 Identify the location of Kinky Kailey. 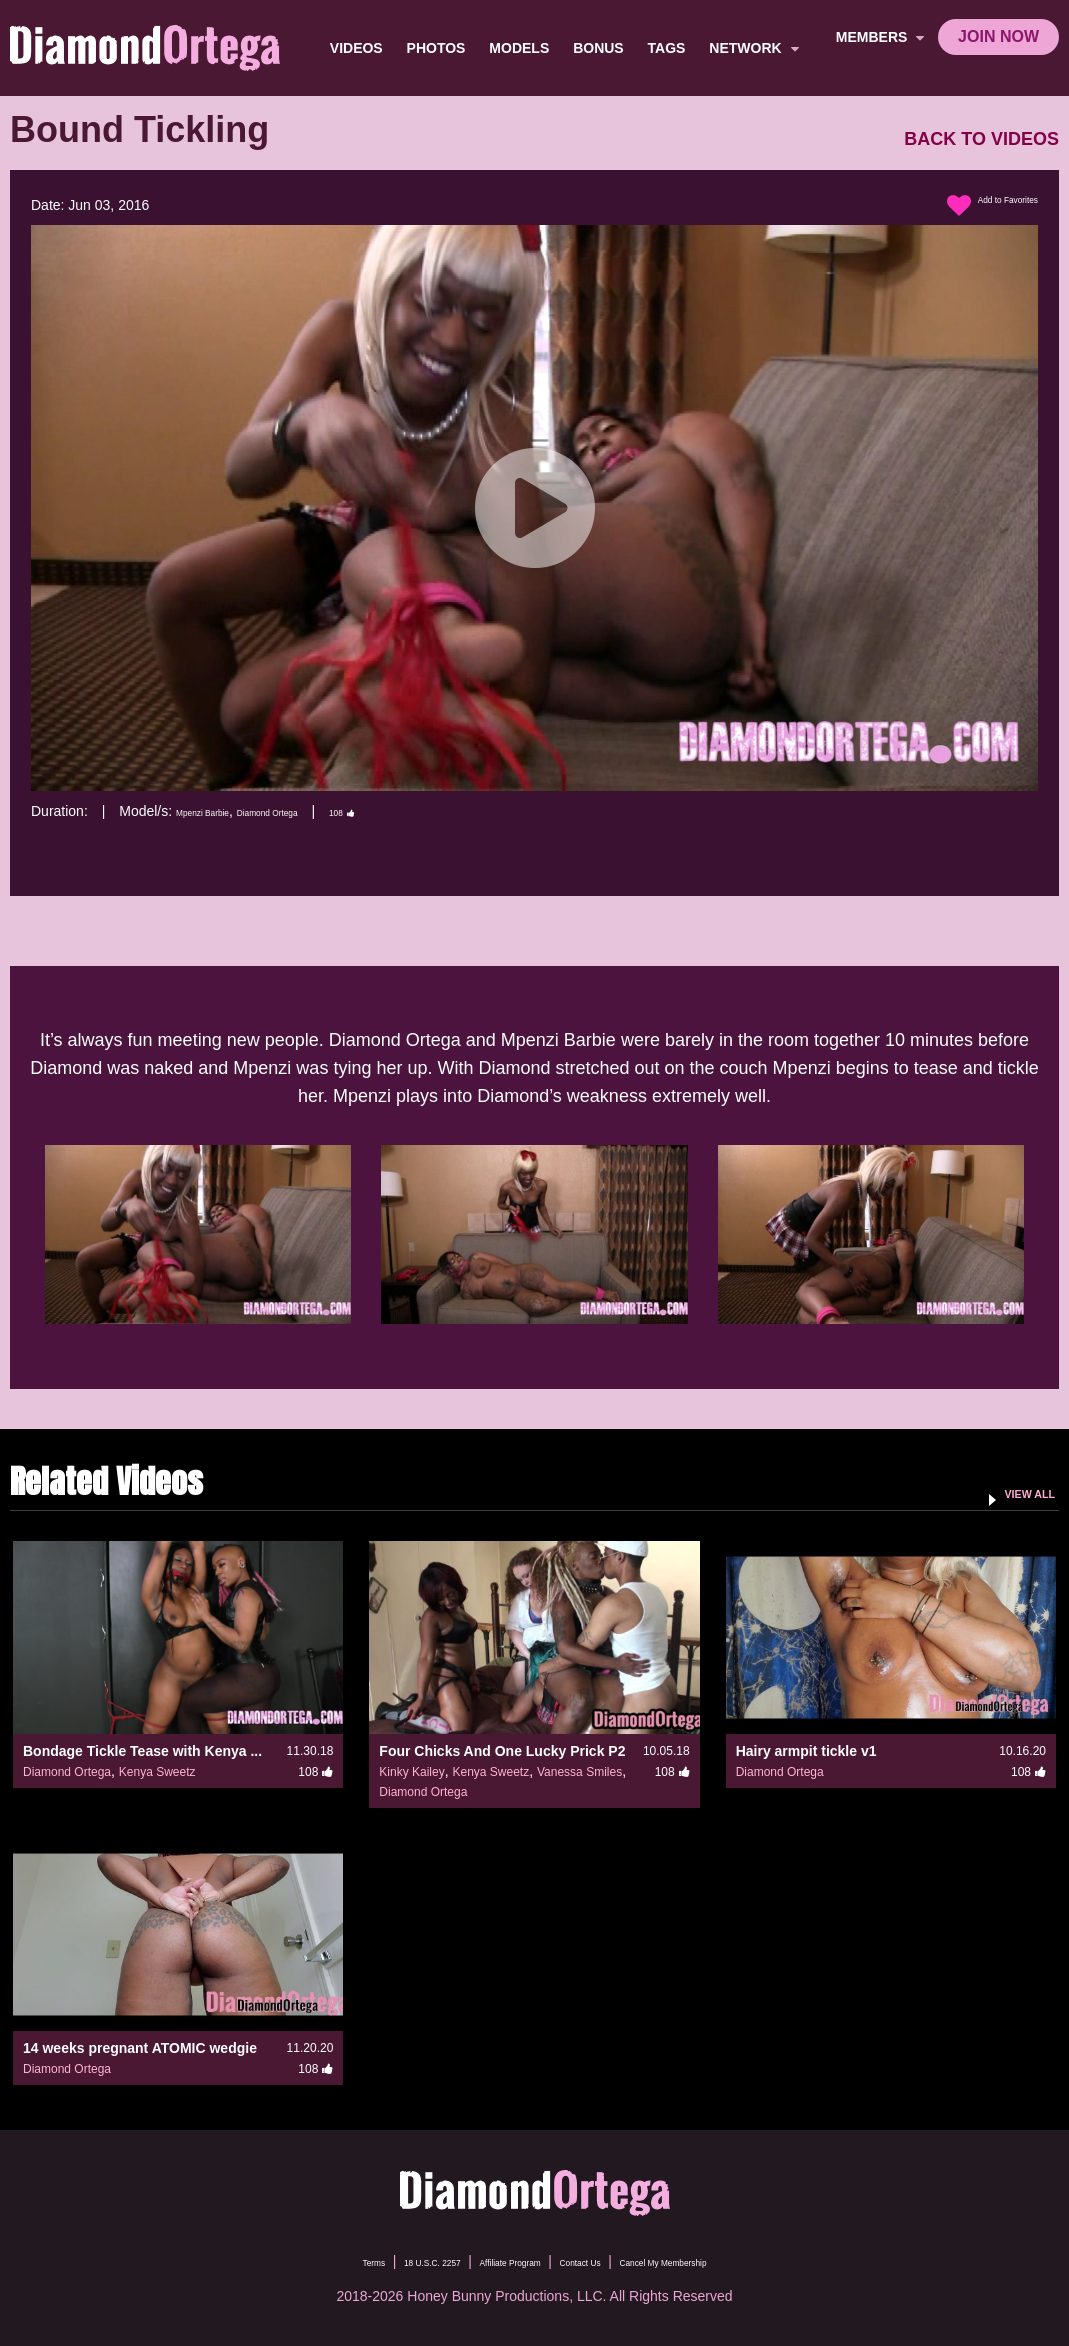
(411, 1772).